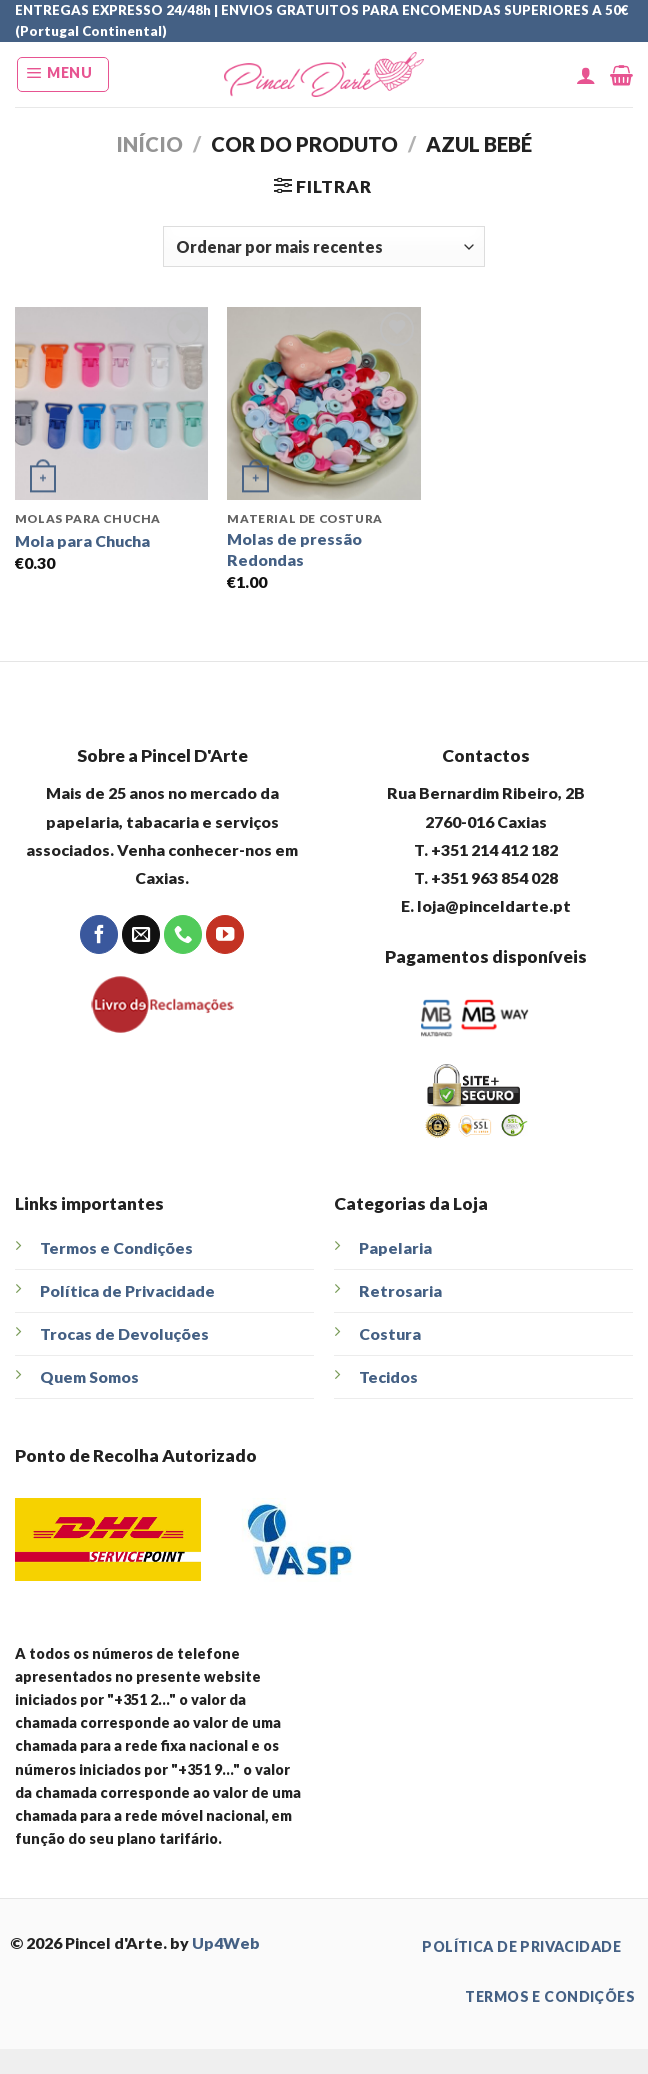  What do you see at coordinates (390, 1333) in the screenshot?
I see `Costura` at bounding box center [390, 1333].